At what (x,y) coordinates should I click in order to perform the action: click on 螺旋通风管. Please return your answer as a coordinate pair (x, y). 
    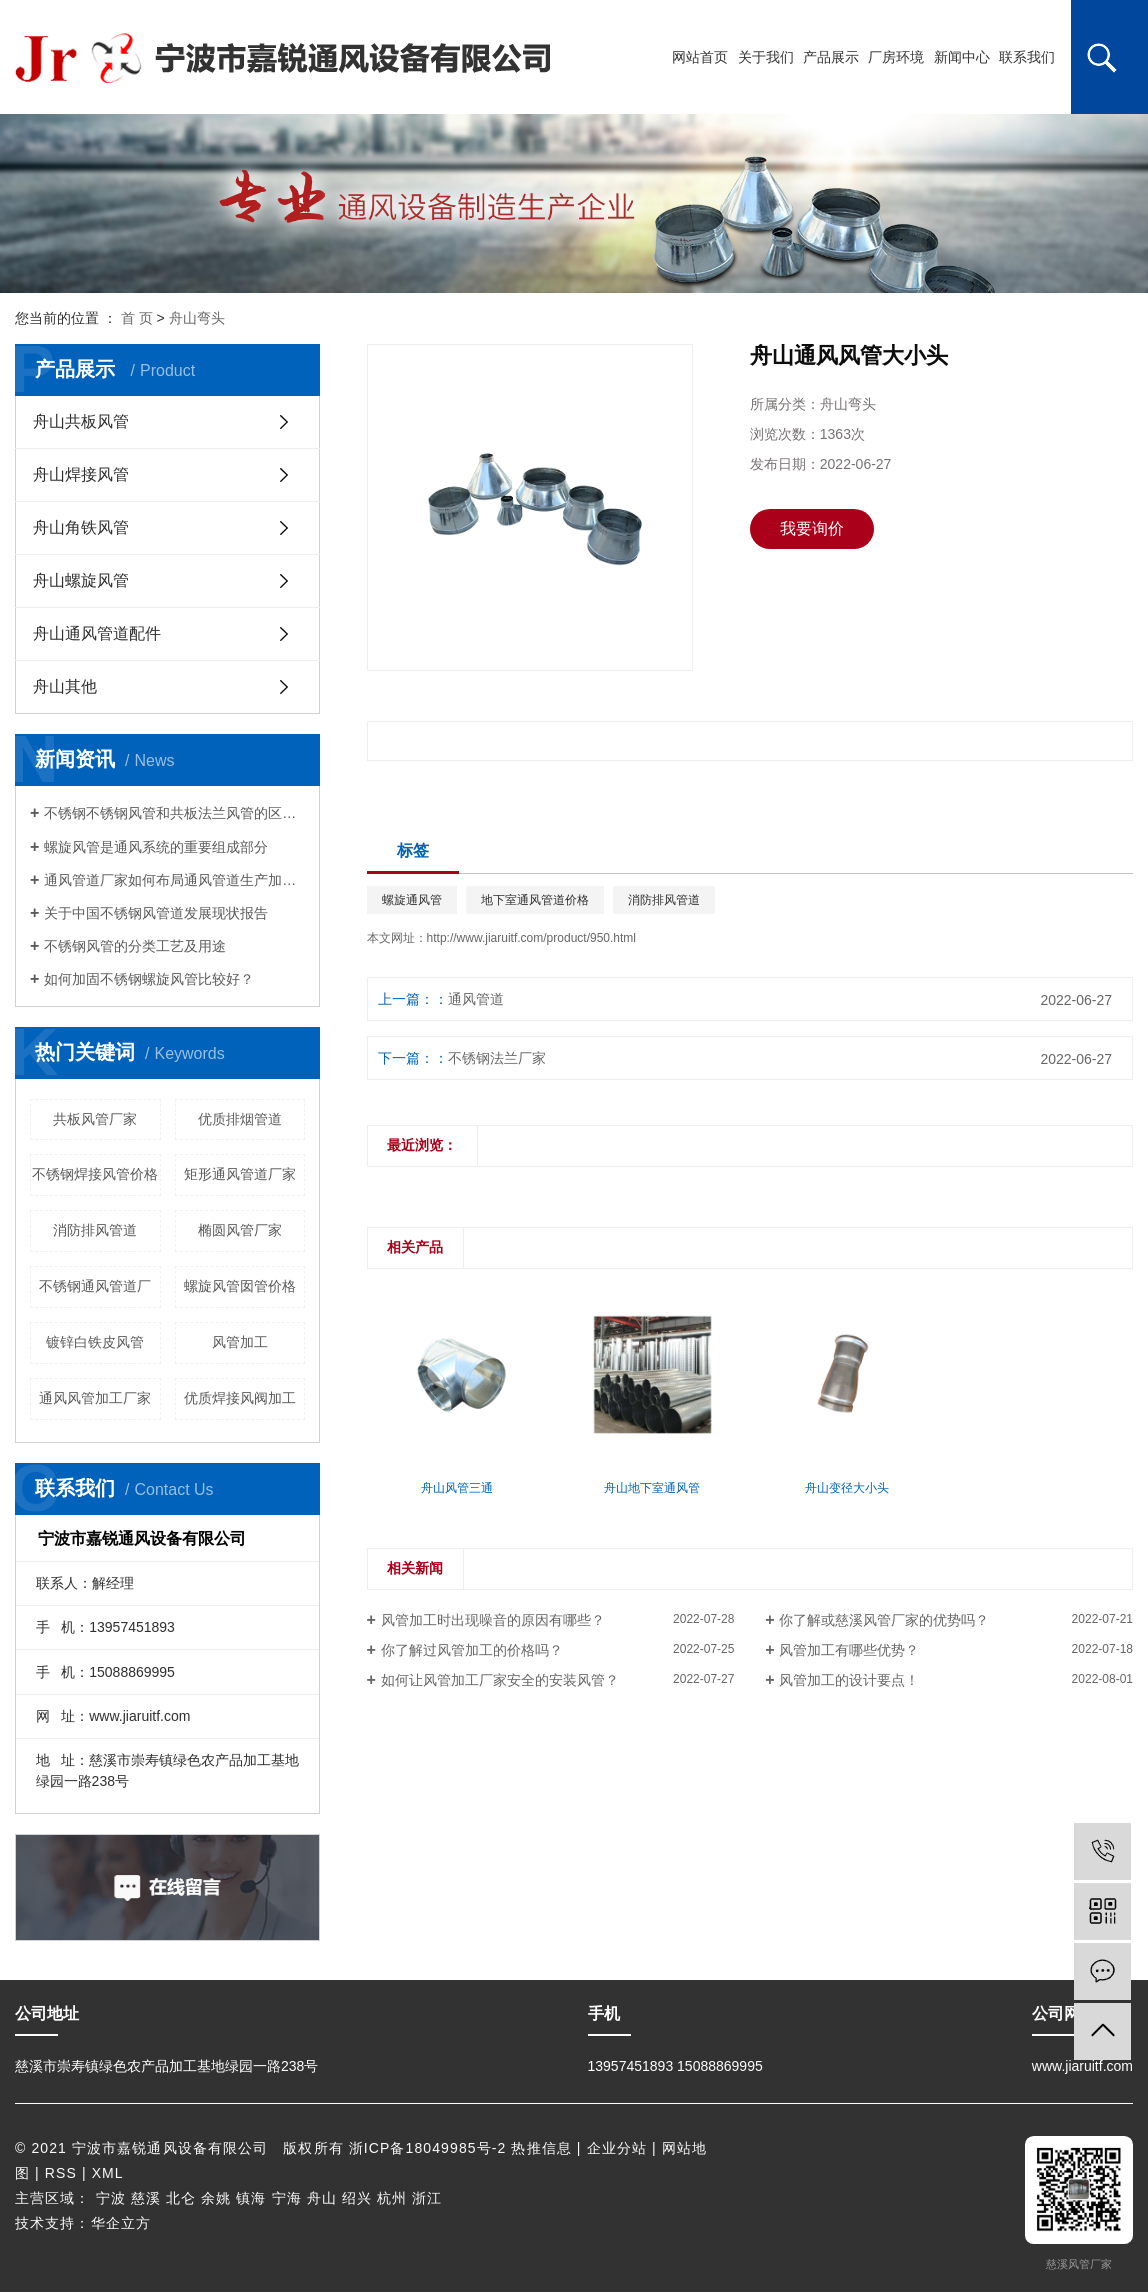
    Looking at the image, I should click on (412, 900).